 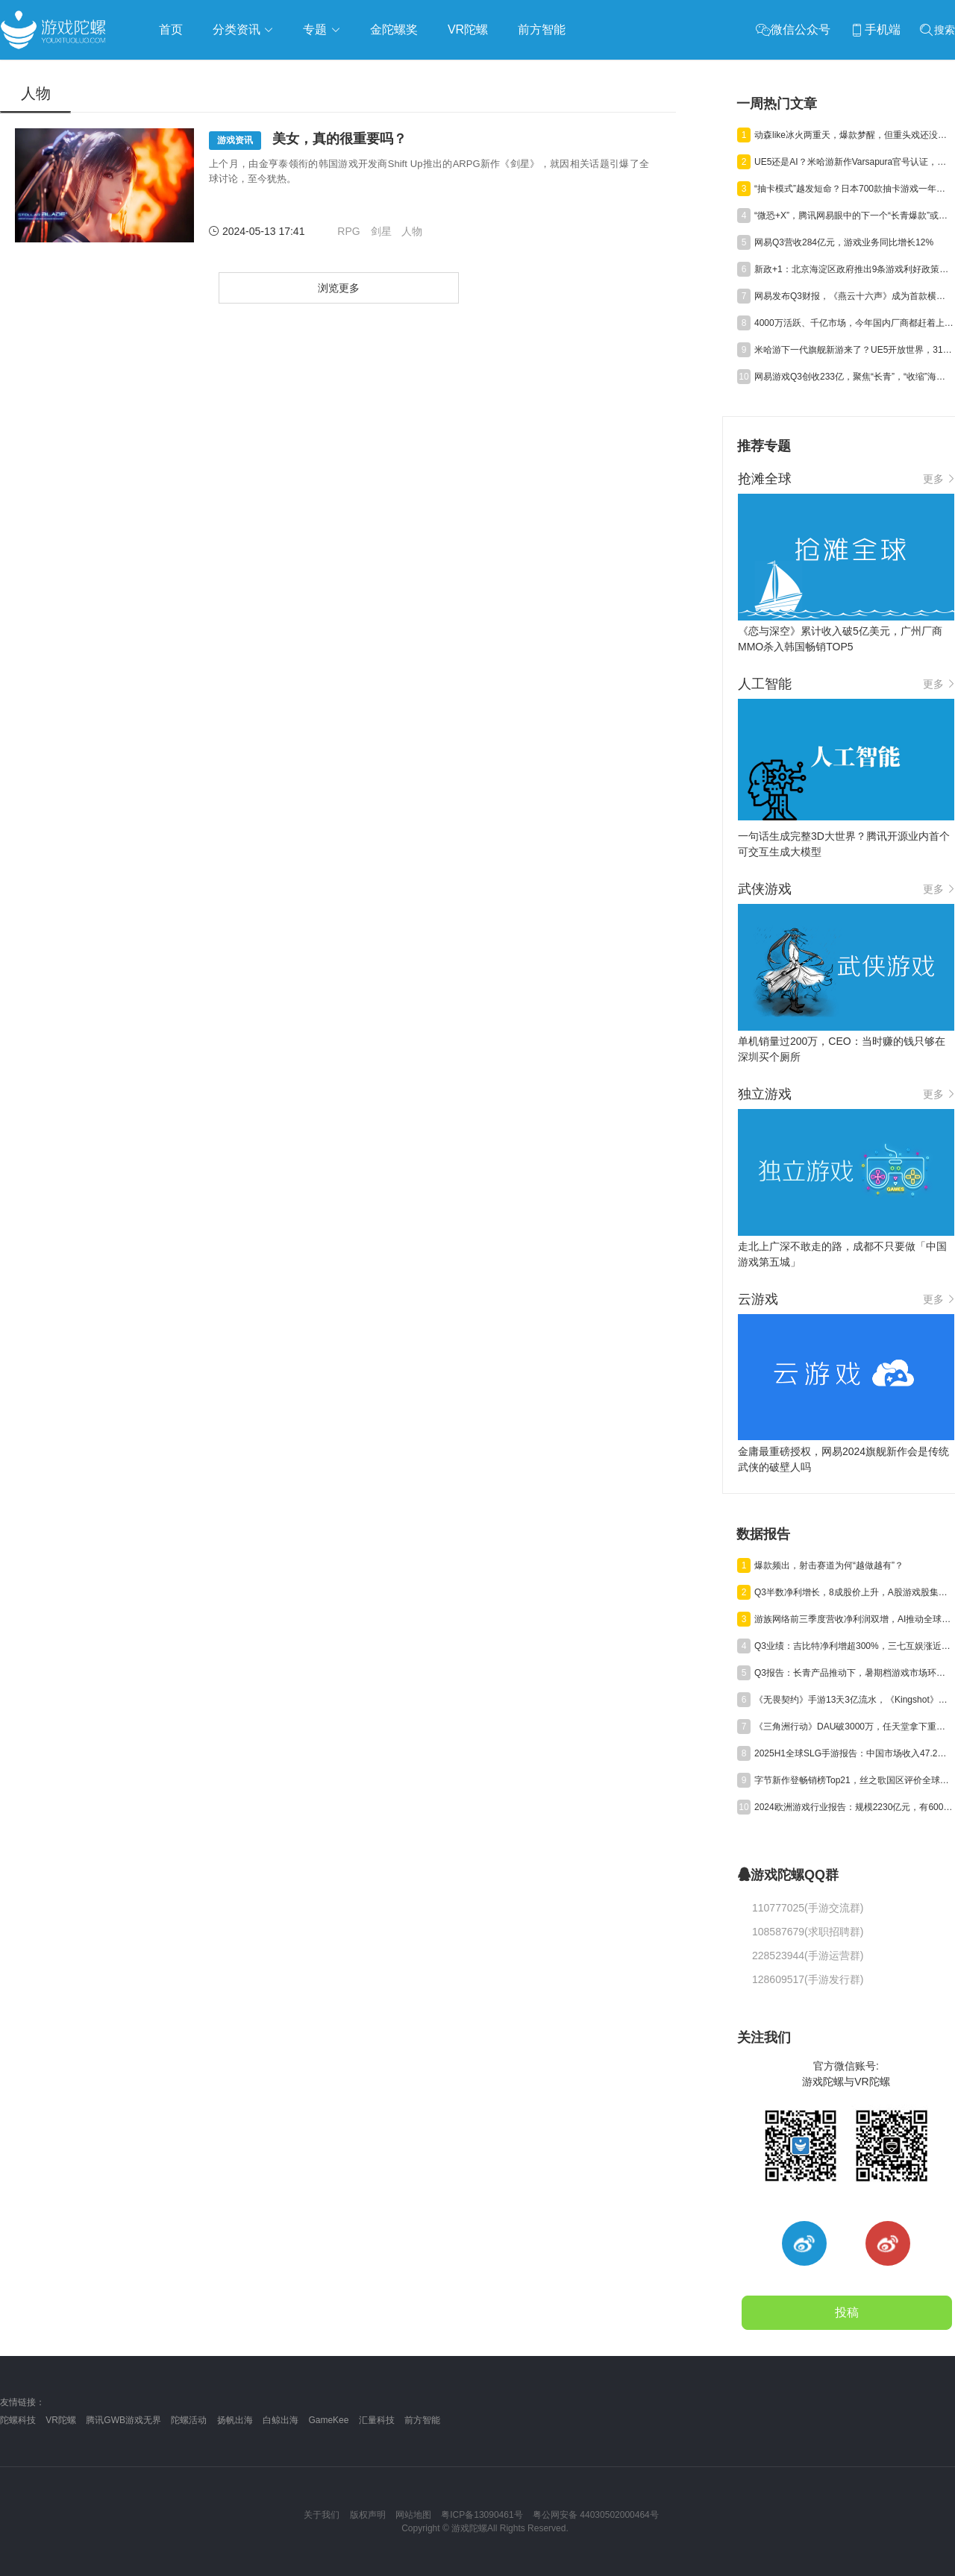 I want to click on 剑星, so click(x=381, y=231).